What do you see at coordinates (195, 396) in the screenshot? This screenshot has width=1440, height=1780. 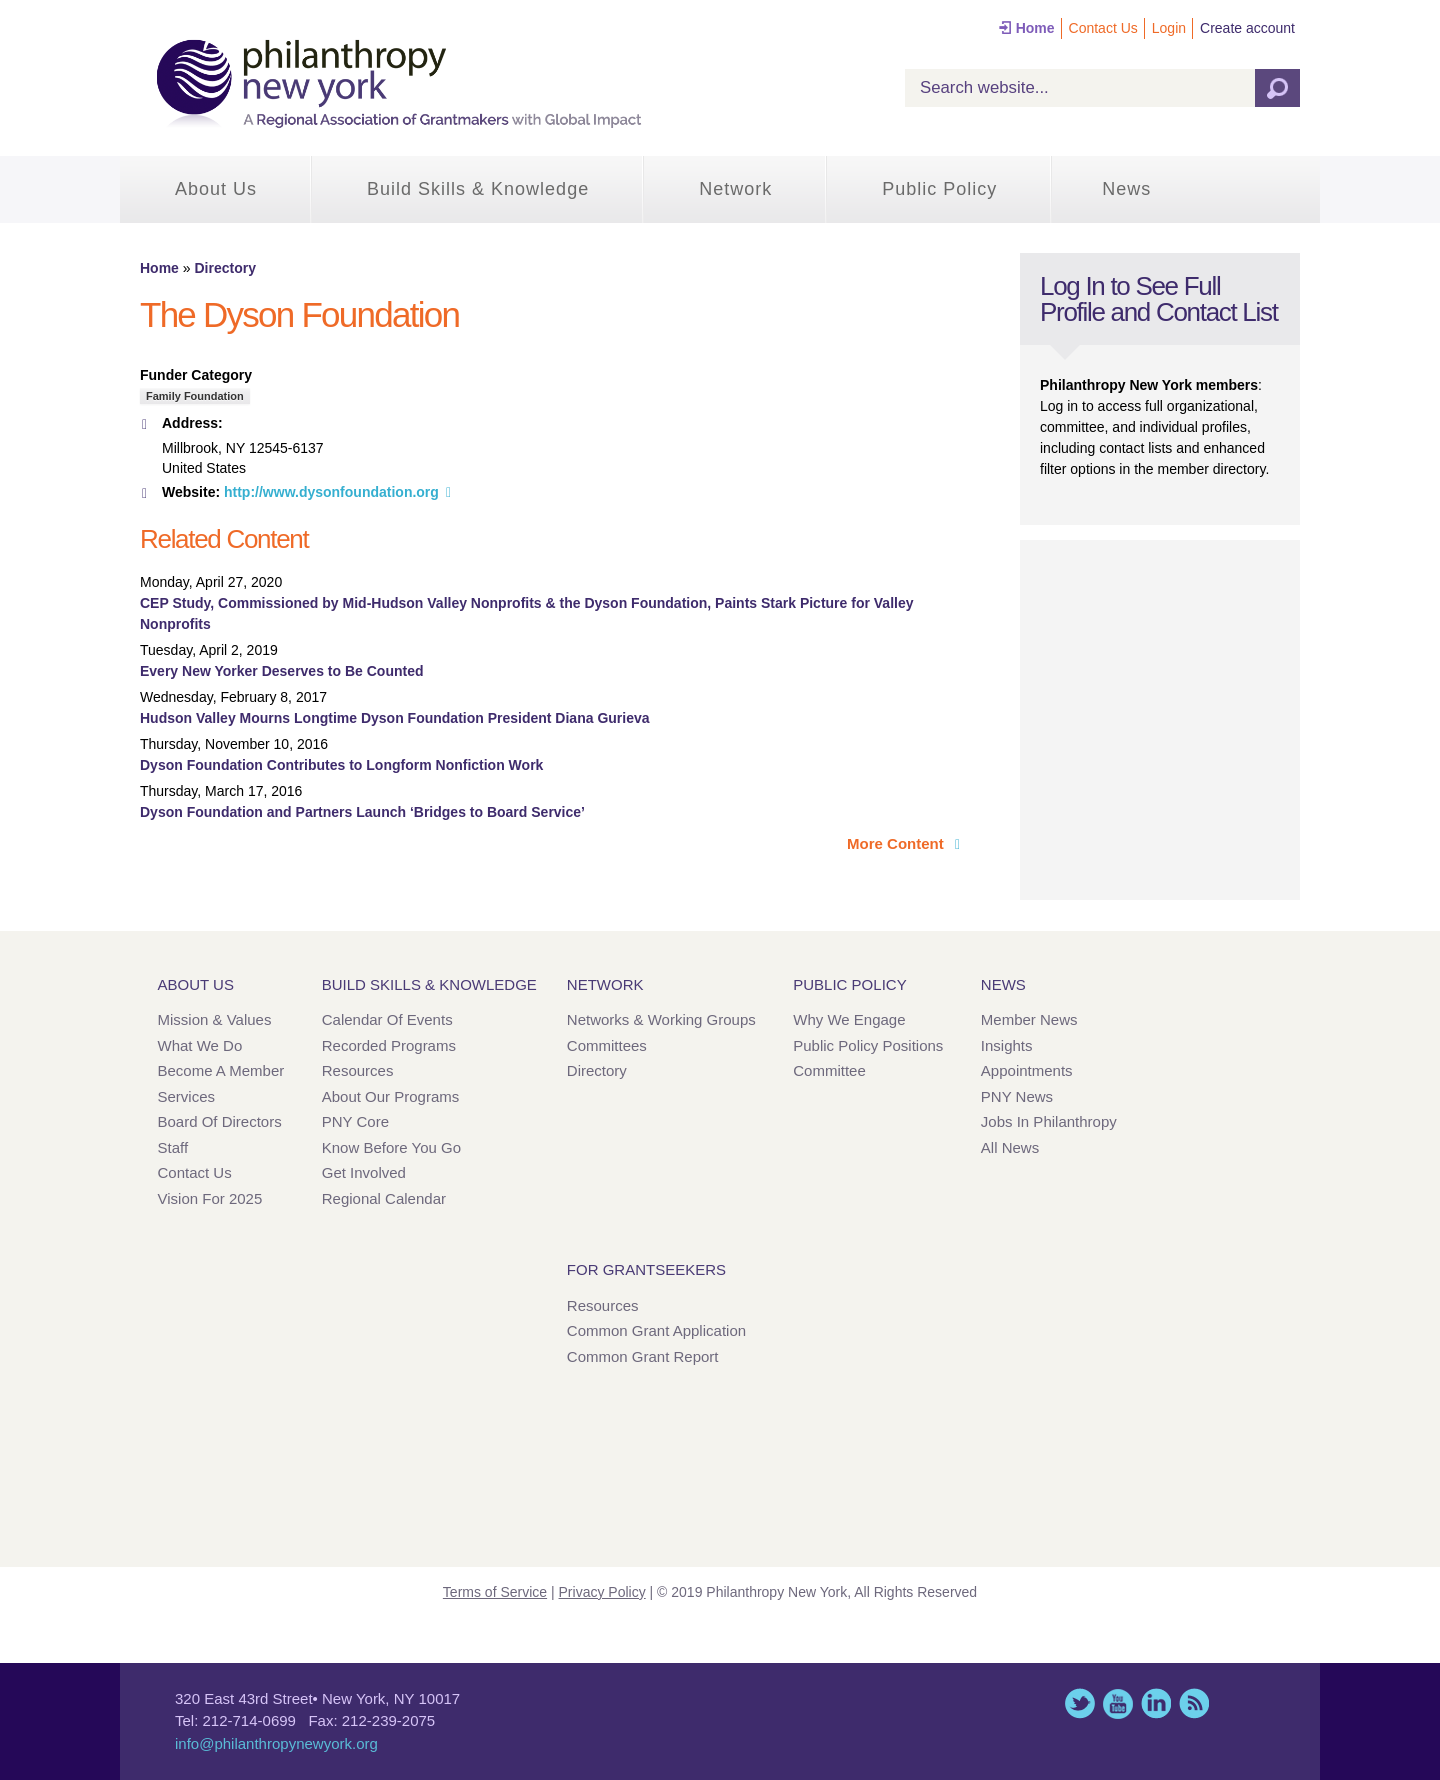 I see `Family Foundation` at bounding box center [195, 396].